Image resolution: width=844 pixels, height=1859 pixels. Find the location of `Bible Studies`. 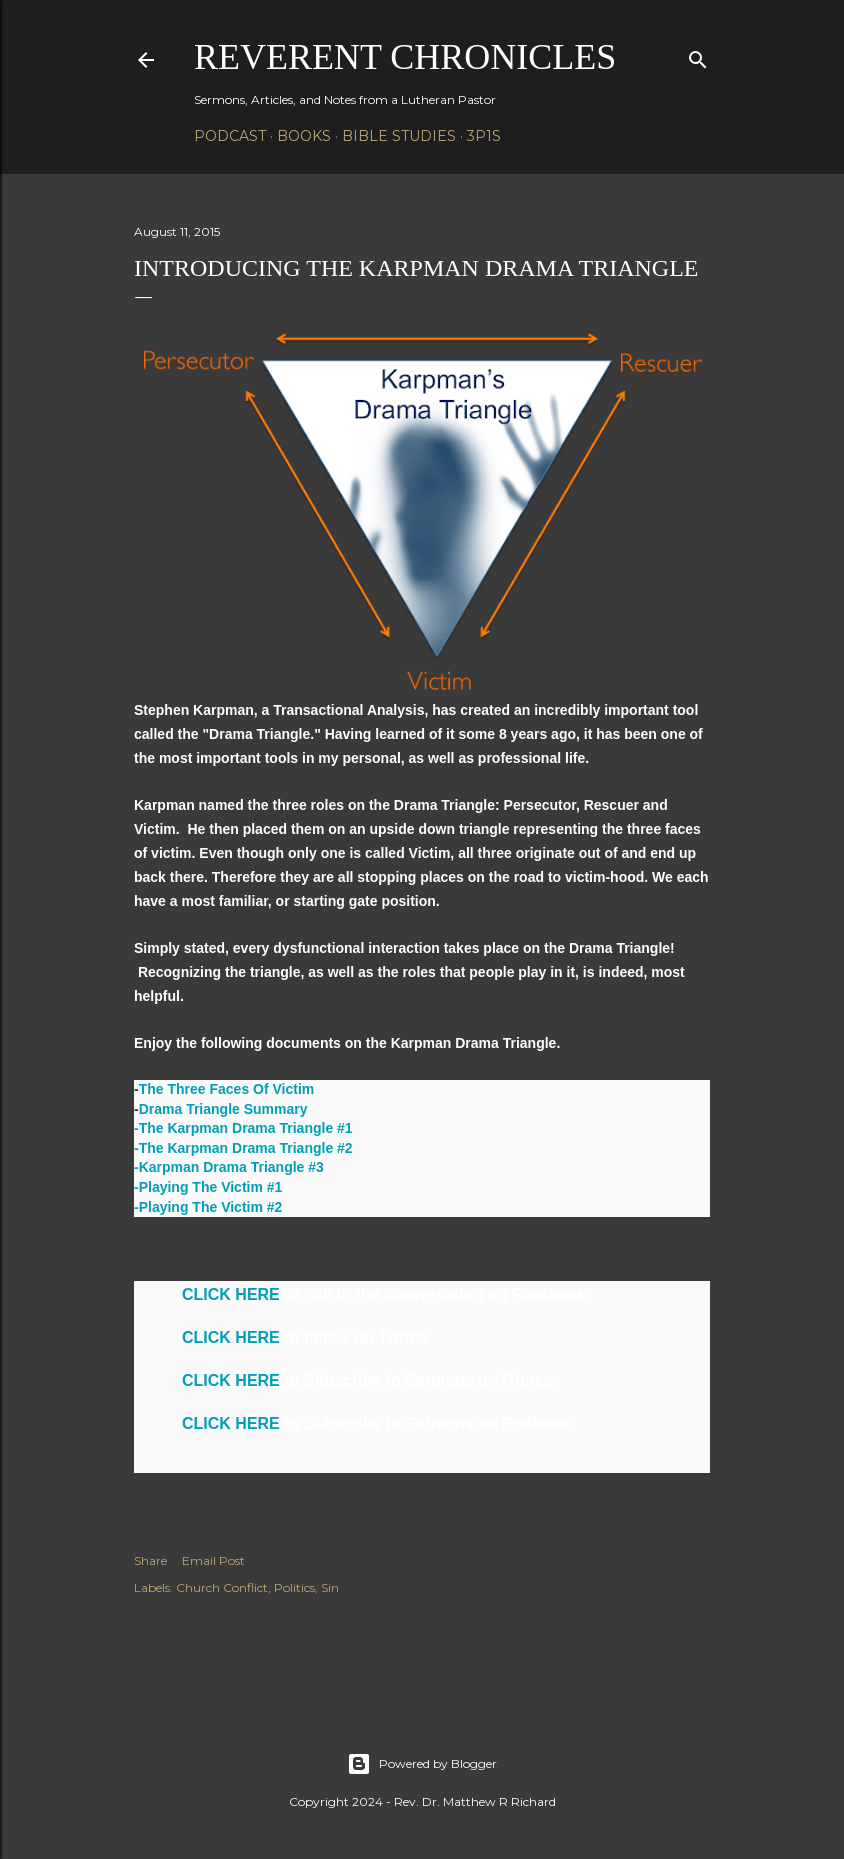

Bible Studies is located at coordinates (399, 136).